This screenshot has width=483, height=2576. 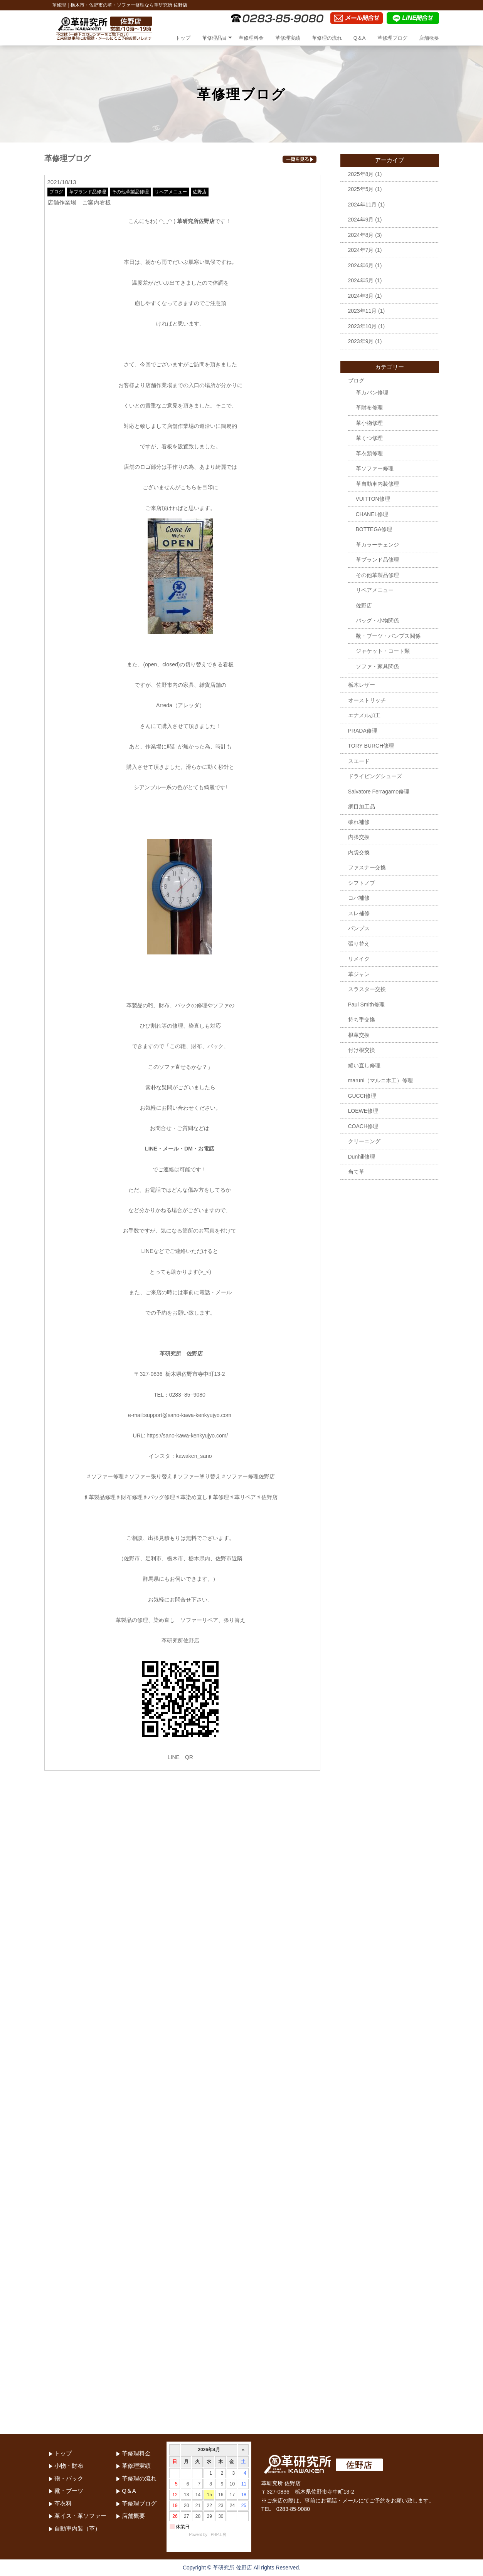 I want to click on VUITTON修理, so click(x=373, y=499).